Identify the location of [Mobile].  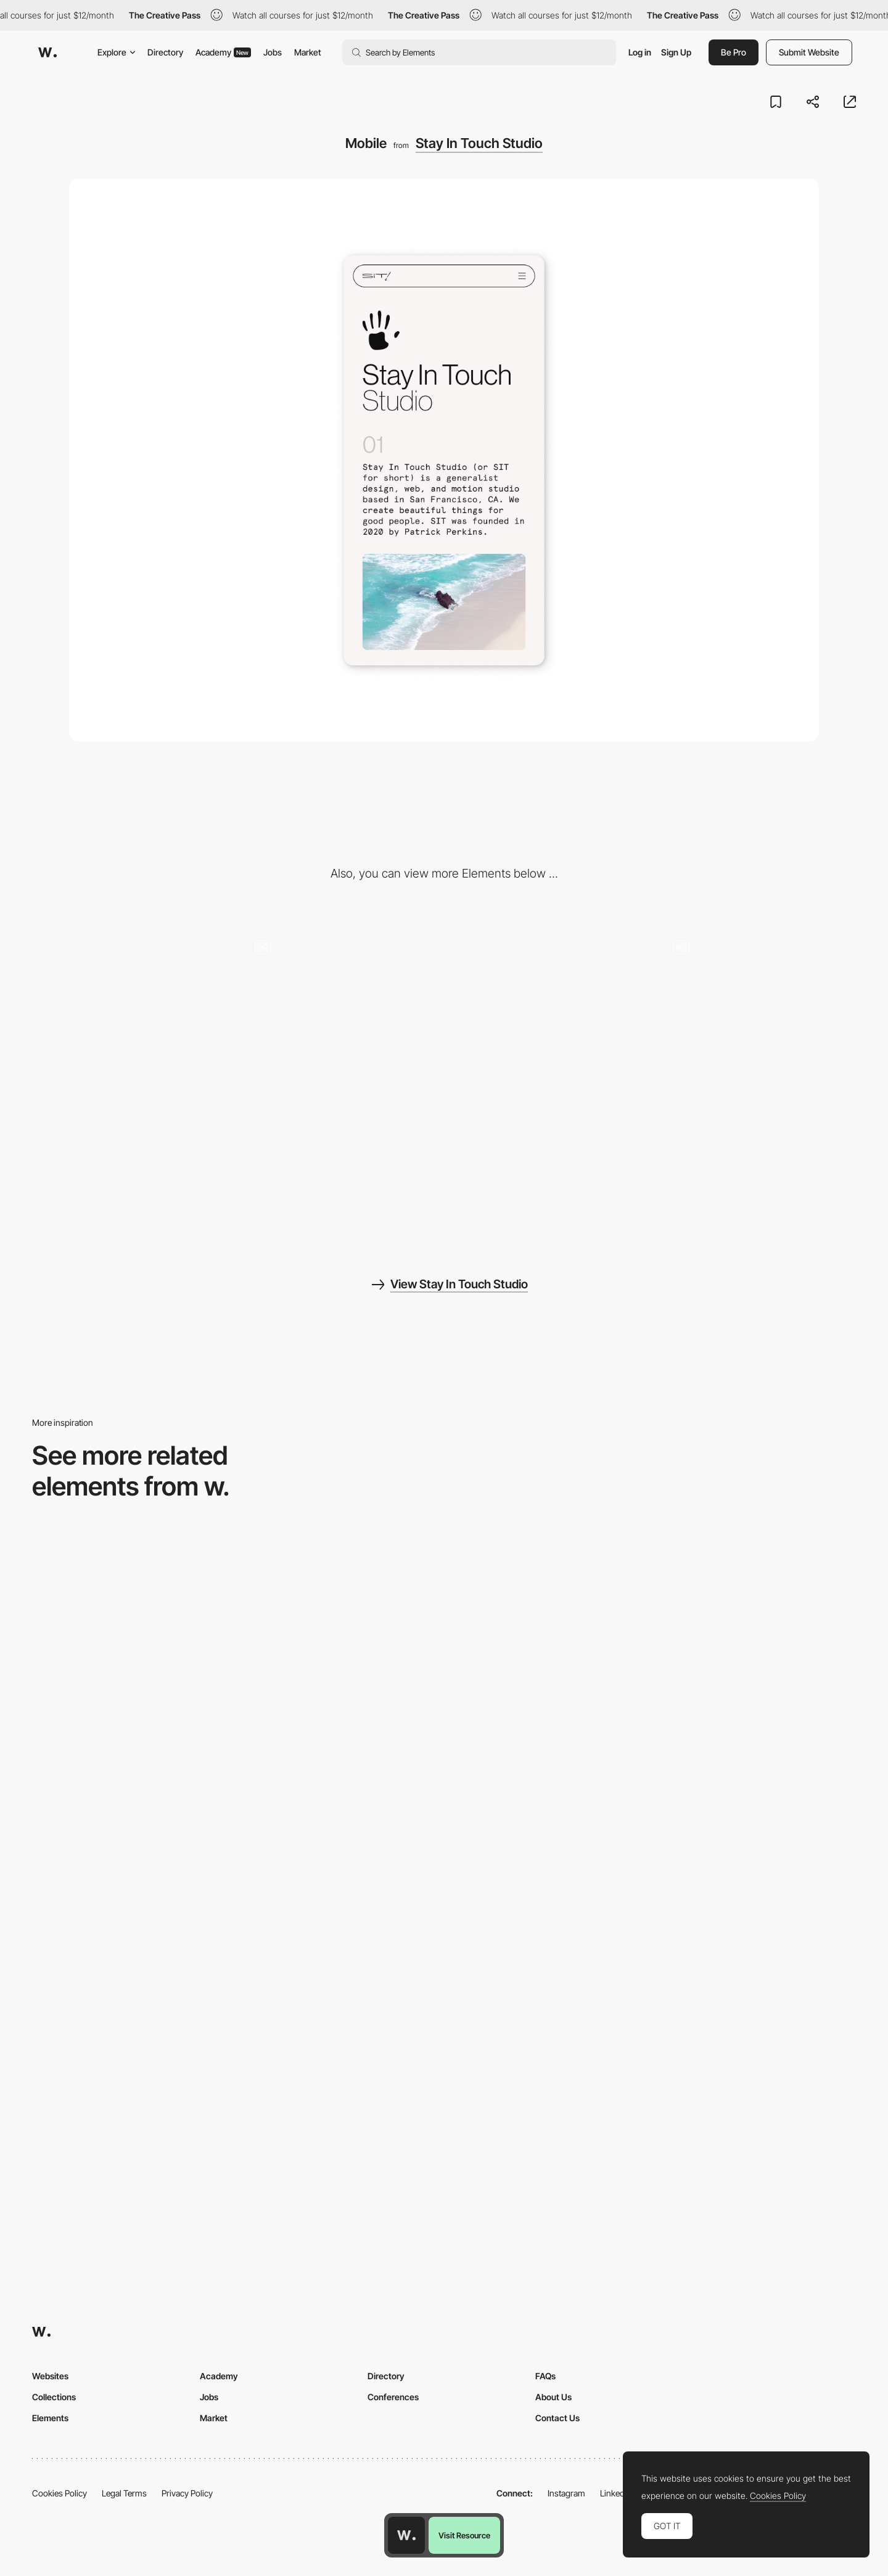
(723, 1646).